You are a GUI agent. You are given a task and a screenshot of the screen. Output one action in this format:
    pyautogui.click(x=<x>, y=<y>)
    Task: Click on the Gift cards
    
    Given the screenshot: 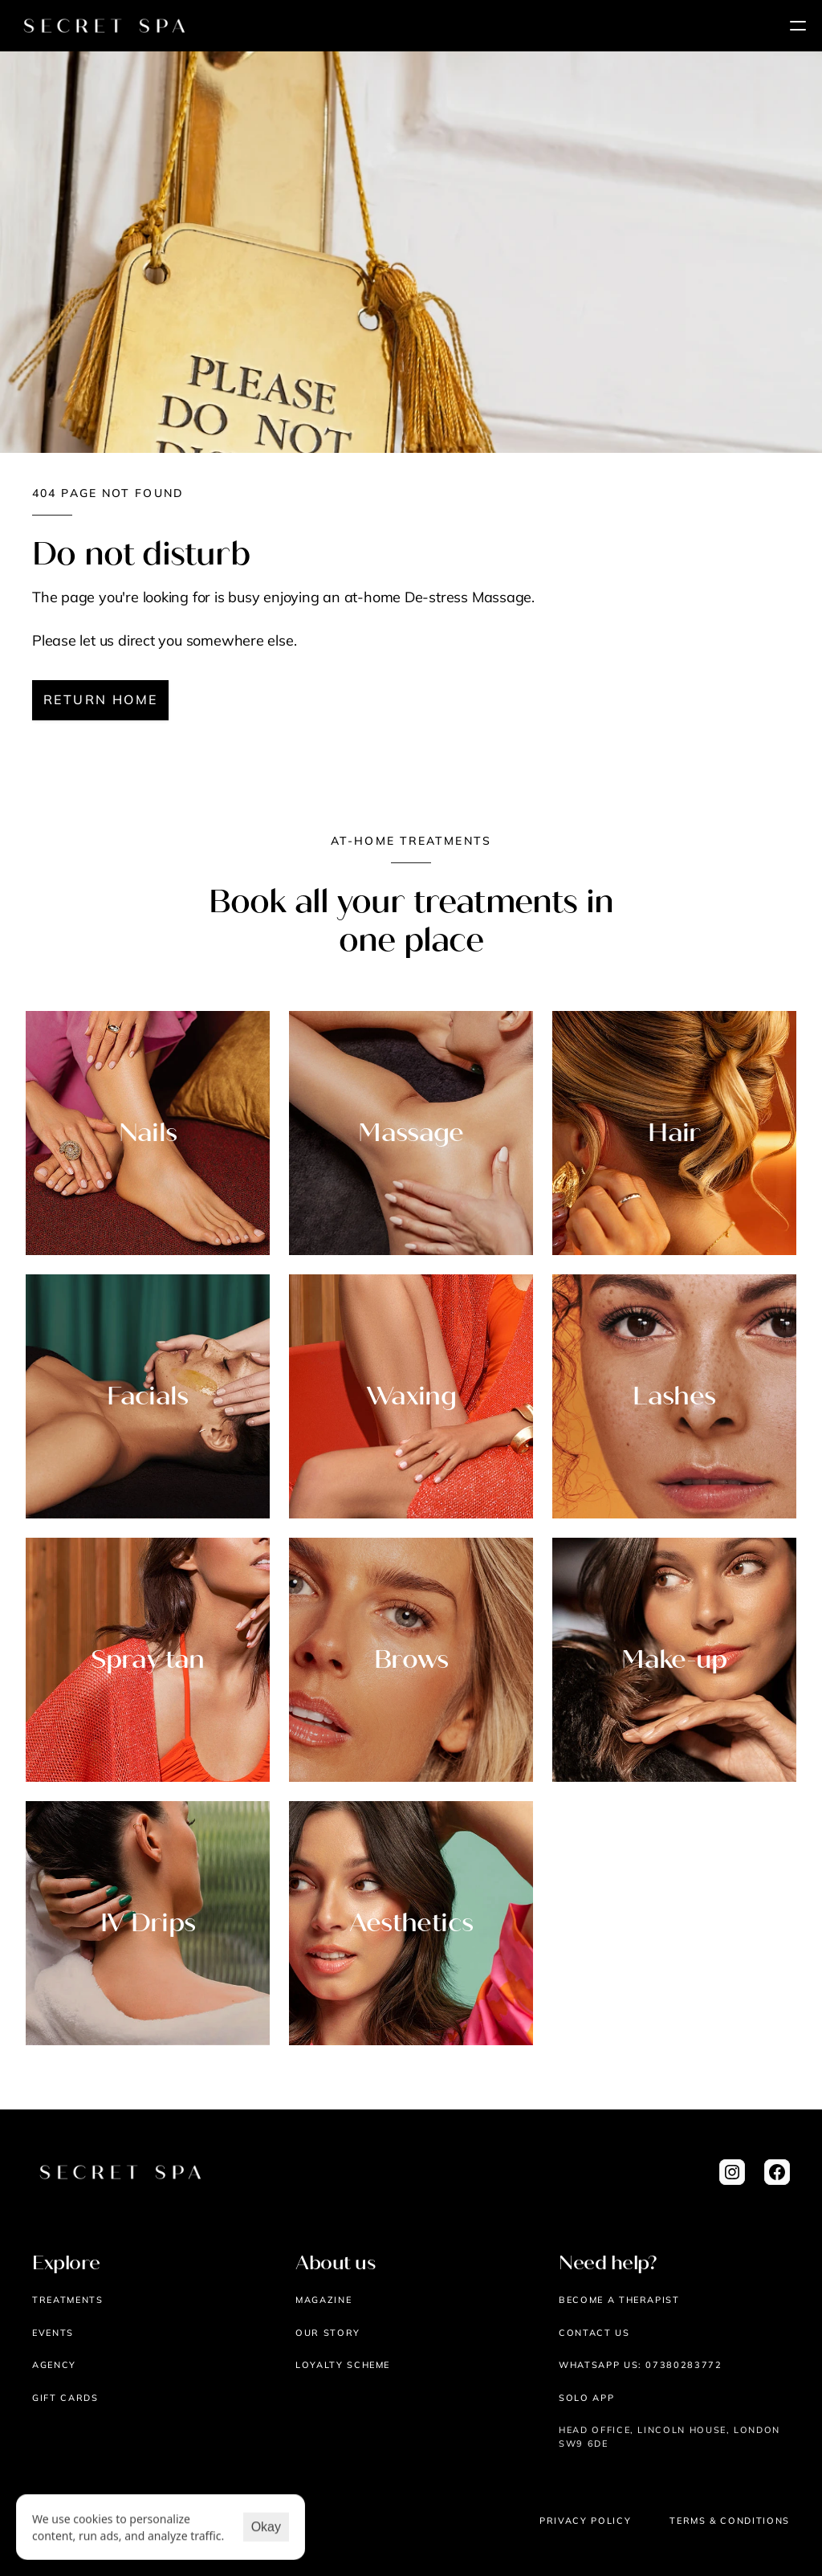 What is the action you would take?
    pyautogui.click(x=65, y=2397)
    